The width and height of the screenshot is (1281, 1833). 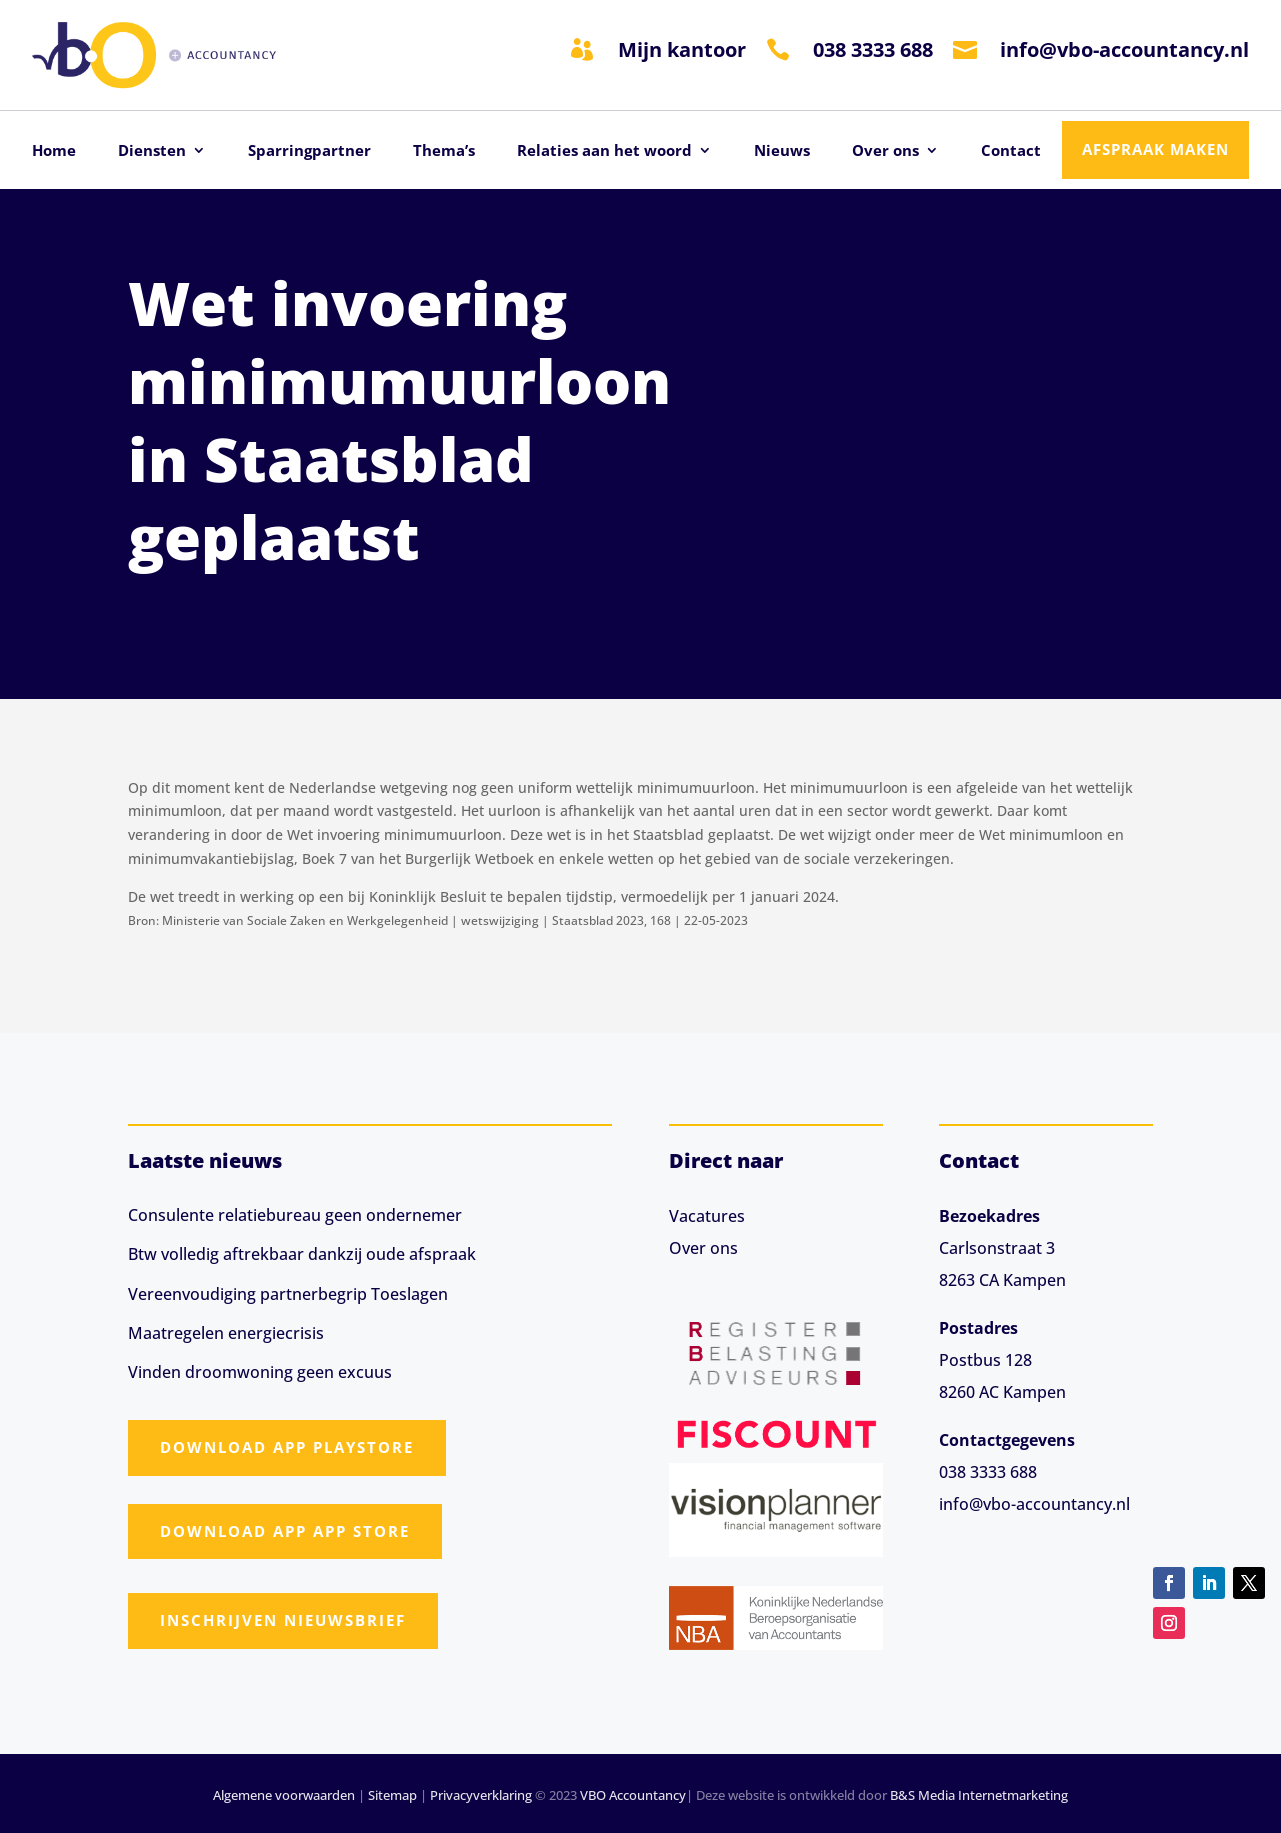 What do you see at coordinates (283, 1620) in the screenshot?
I see `Inschrijven nieuwsbrief` at bounding box center [283, 1620].